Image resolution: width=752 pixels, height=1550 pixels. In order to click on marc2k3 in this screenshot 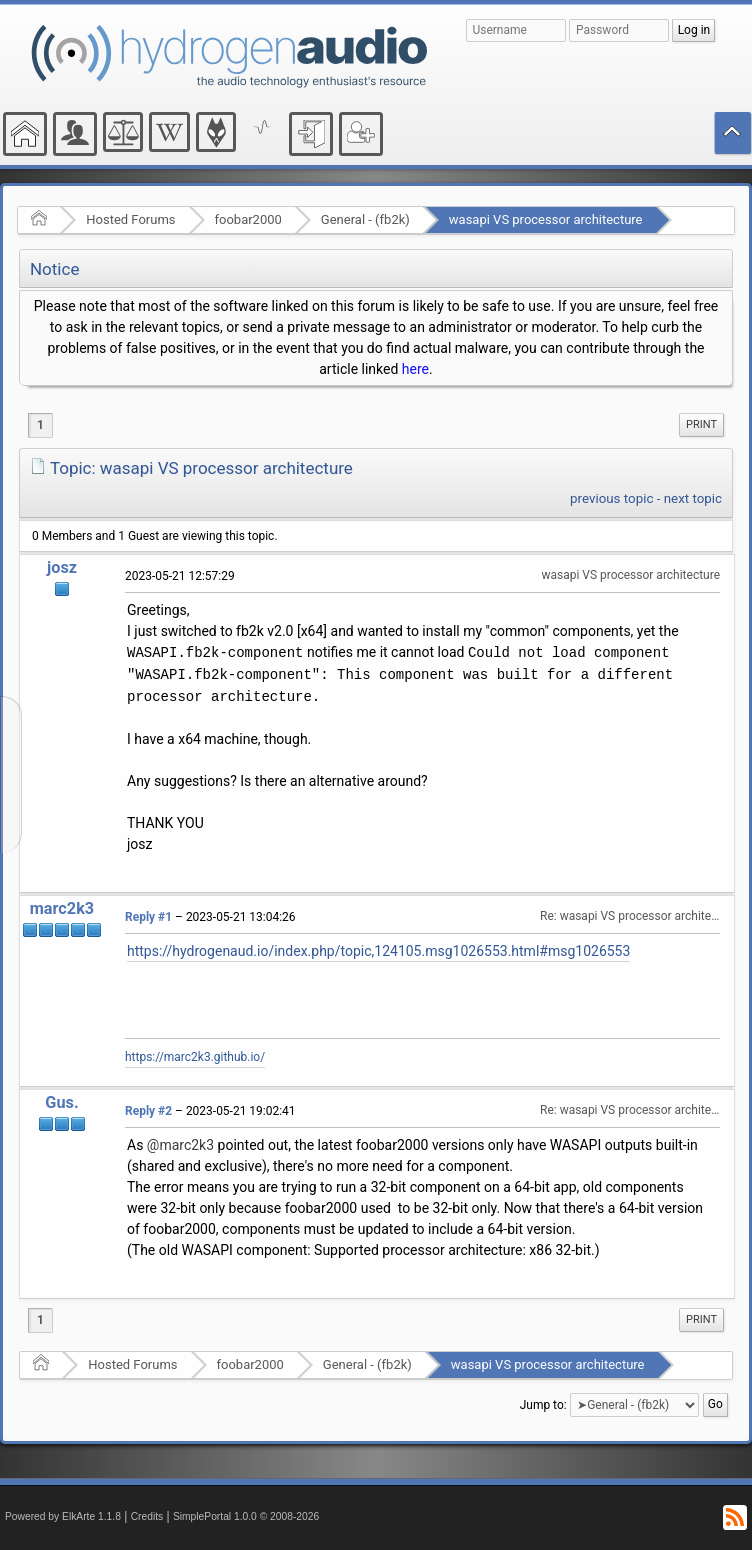, I will do `click(62, 908)`.